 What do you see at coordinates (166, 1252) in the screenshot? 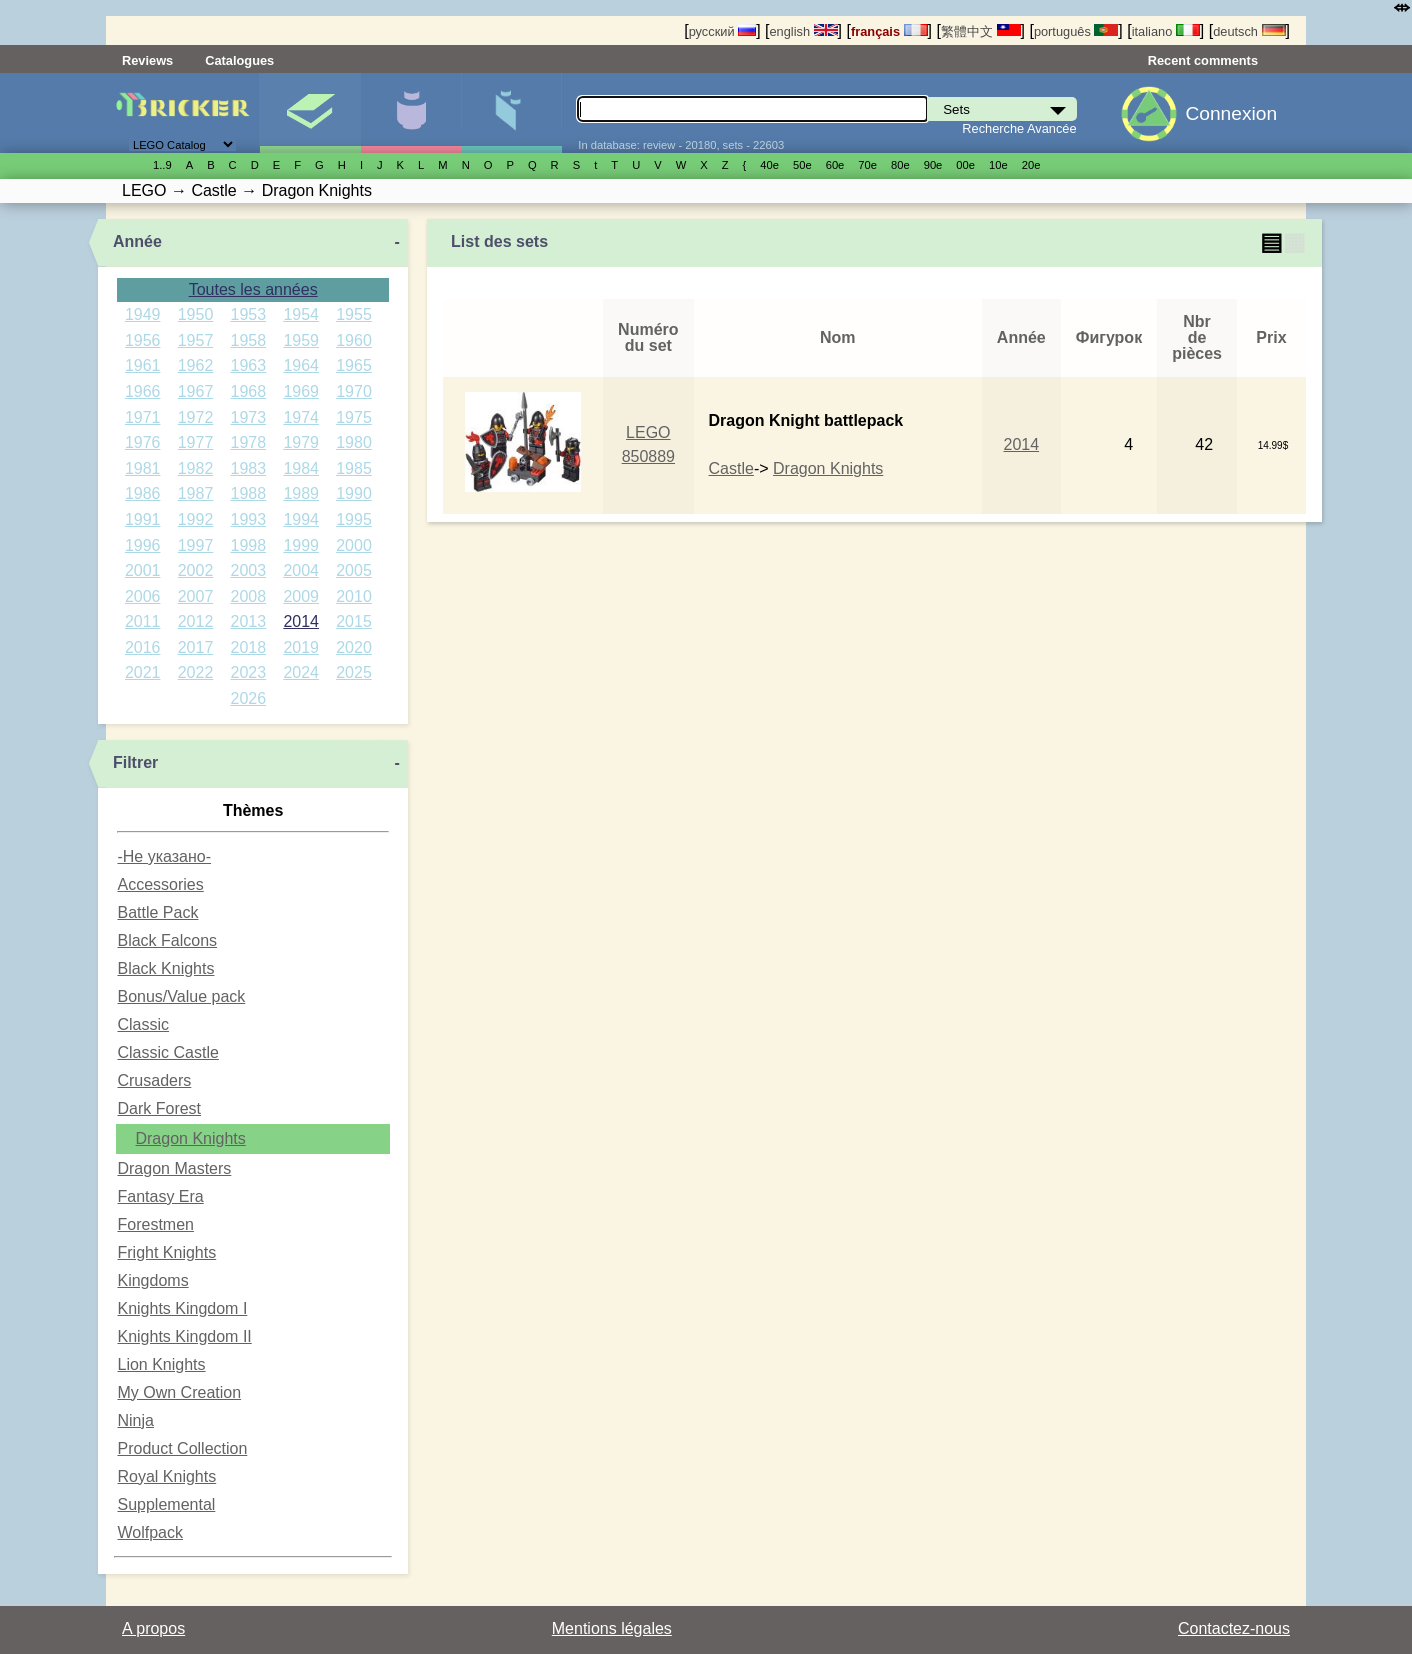
I see `Fright Knights` at bounding box center [166, 1252].